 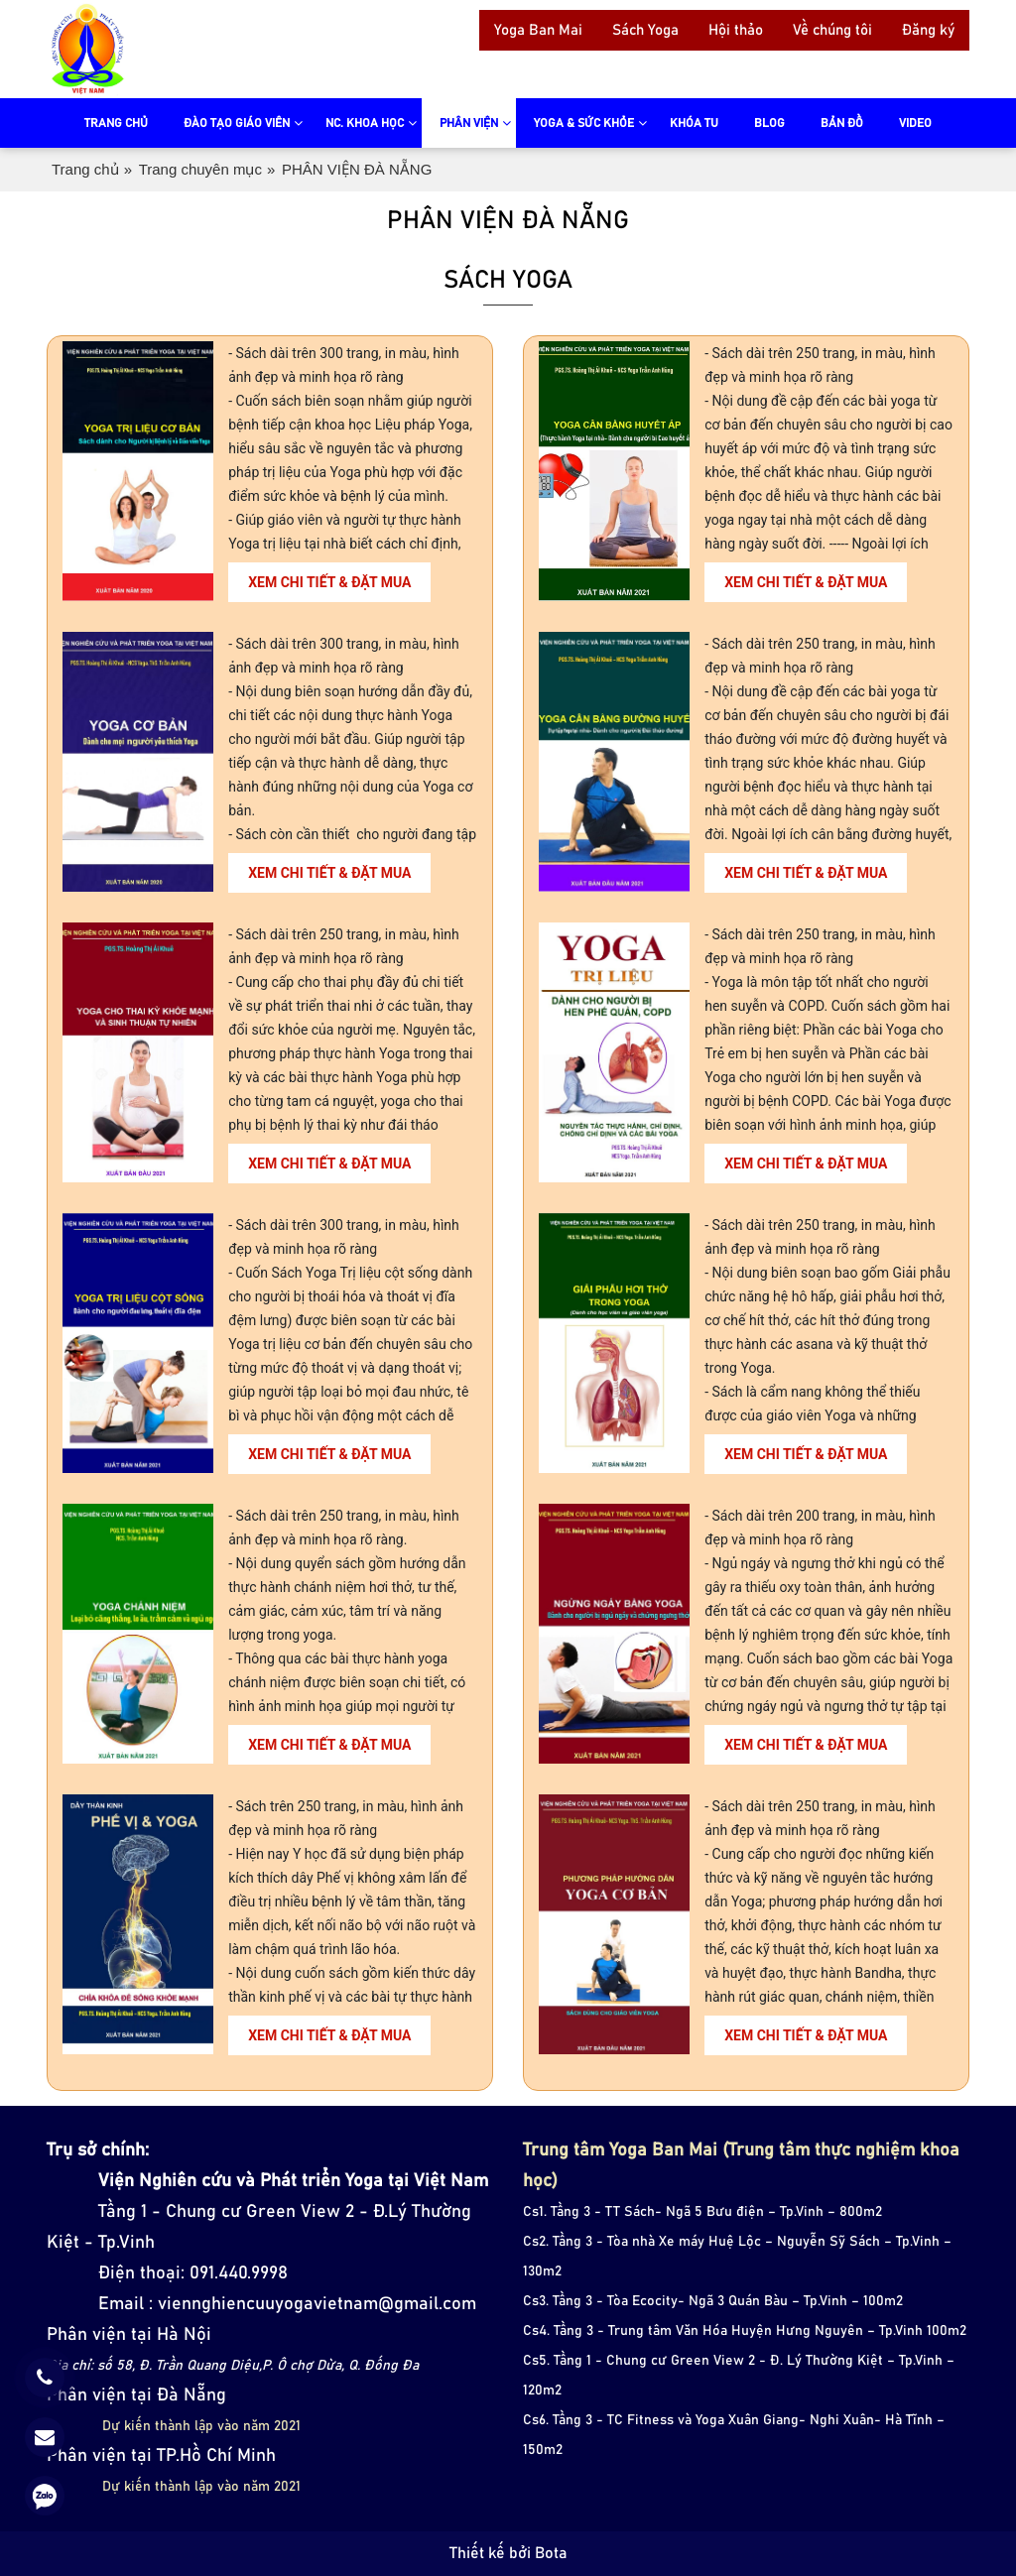 I want to click on Trang chuyên mục, so click(x=200, y=169).